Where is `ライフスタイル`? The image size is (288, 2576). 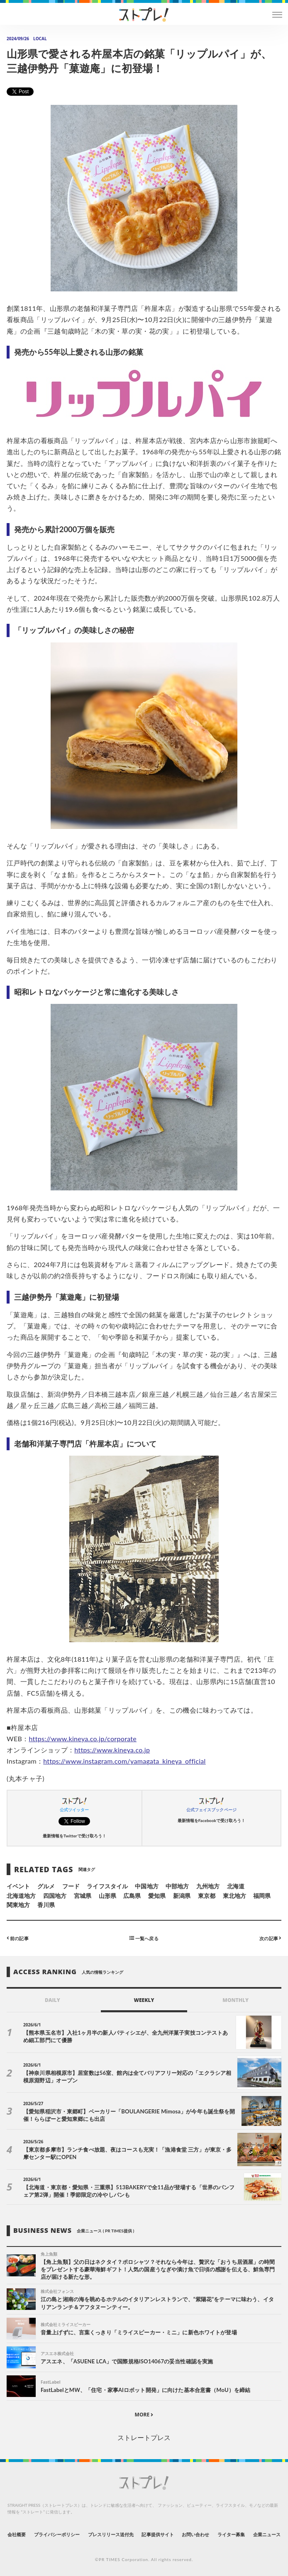
ライフスタイル is located at coordinates (107, 1886).